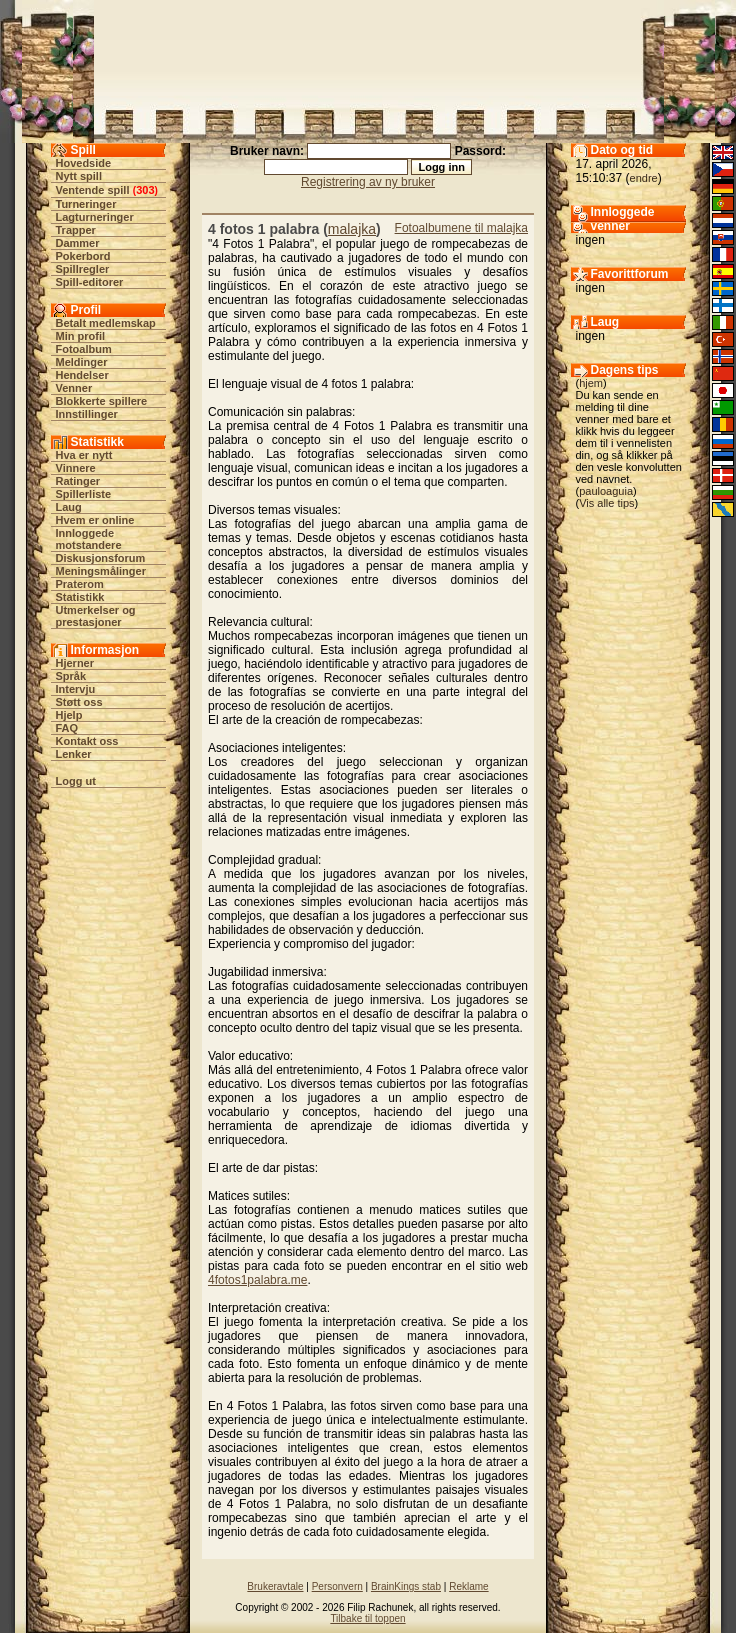  I want to click on Hendelser, so click(82, 375).